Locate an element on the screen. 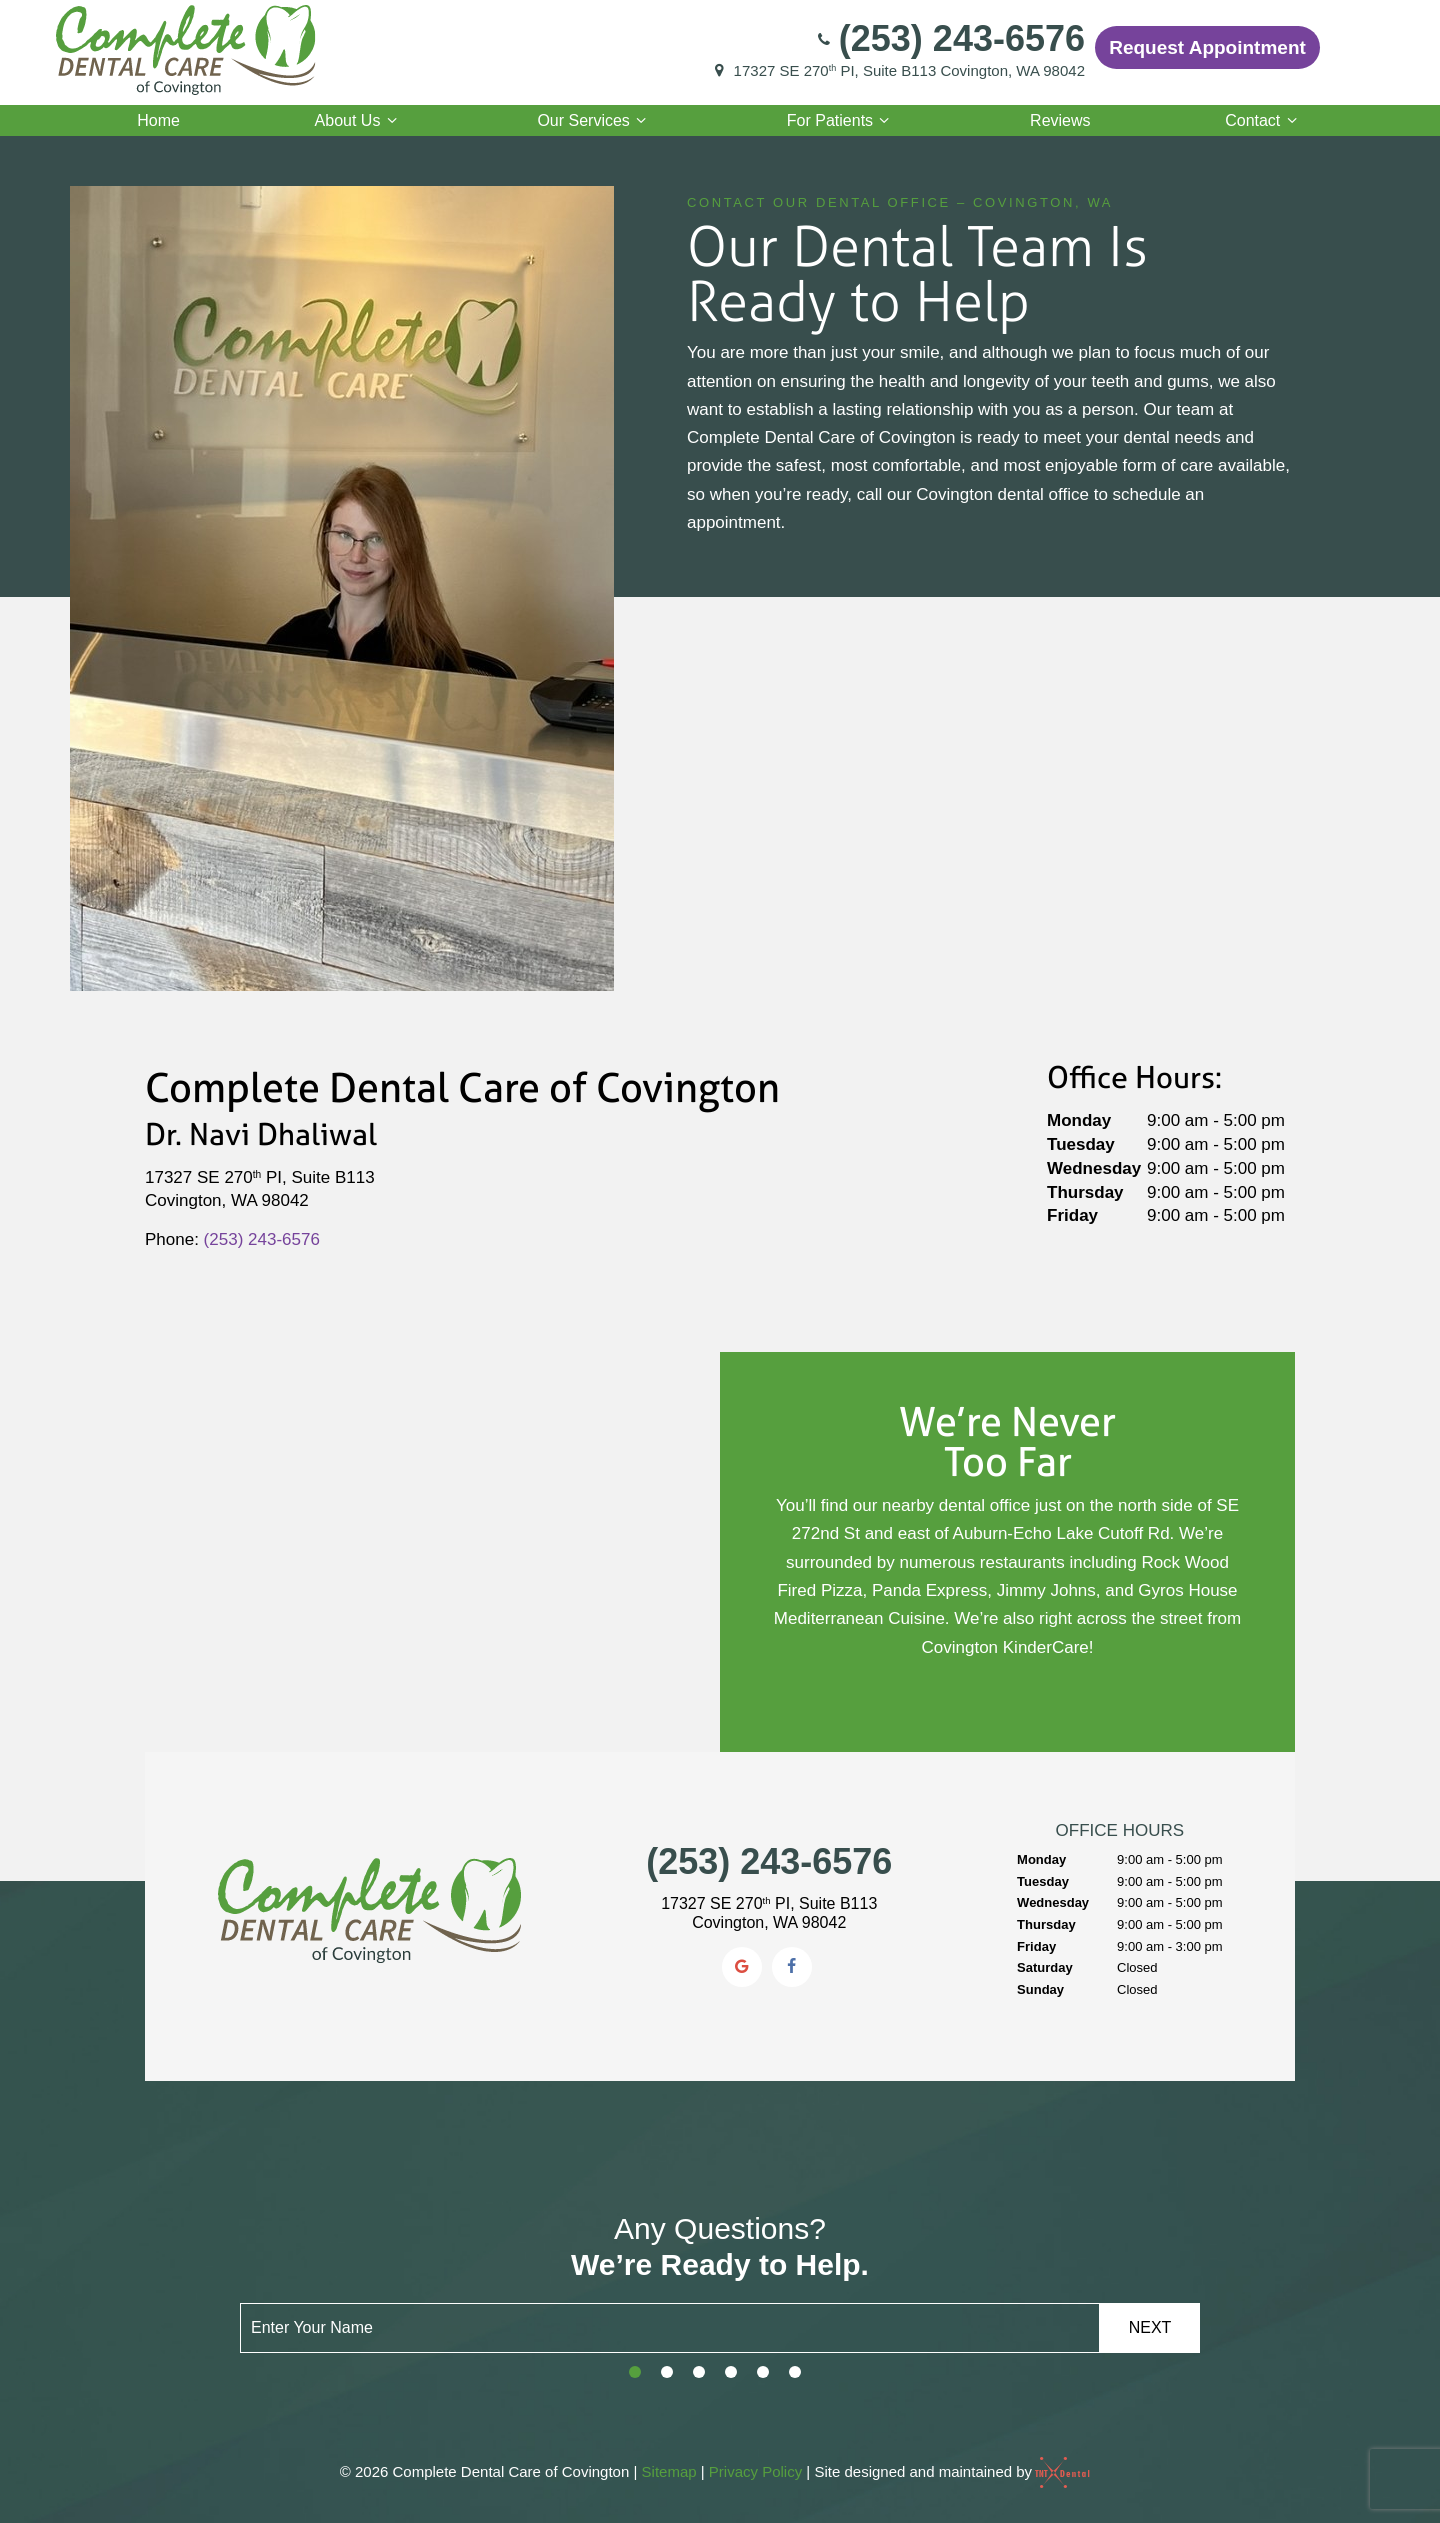  Home is located at coordinates (158, 120).